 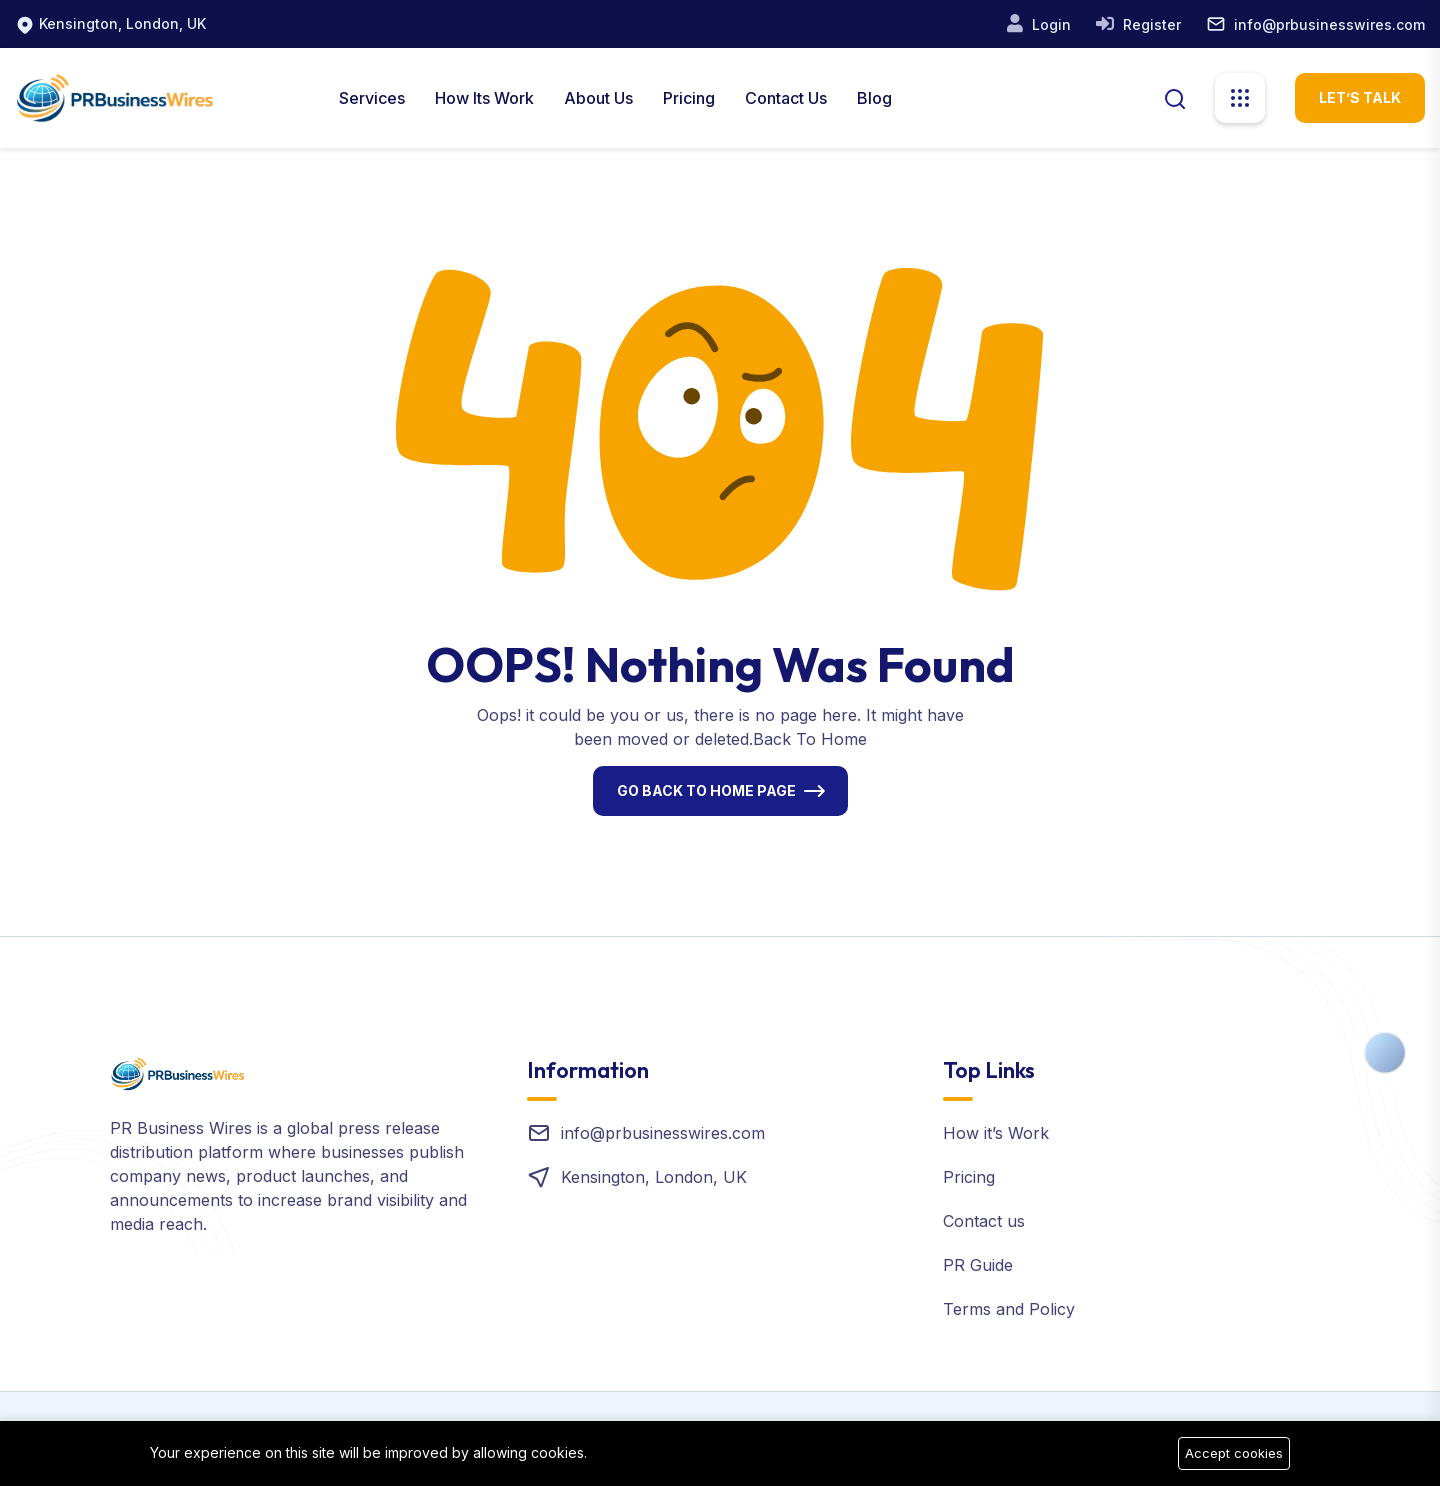 What do you see at coordinates (598, 98) in the screenshot?
I see `About us` at bounding box center [598, 98].